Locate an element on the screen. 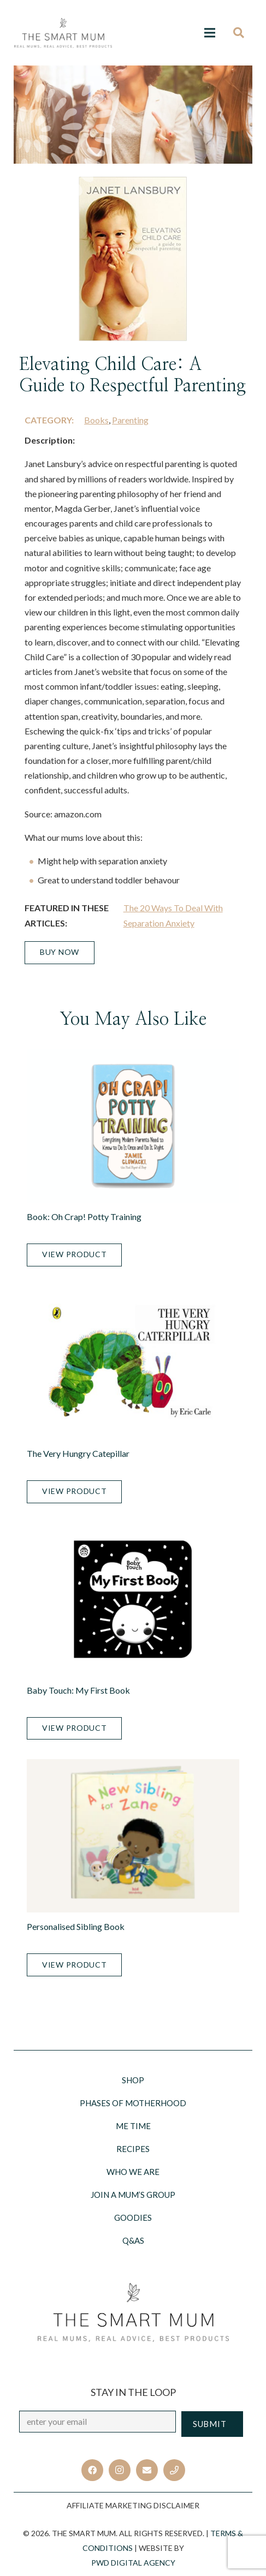 This screenshot has width=266, height=2576. [Instagram] is located at coordinates (120, 2470).